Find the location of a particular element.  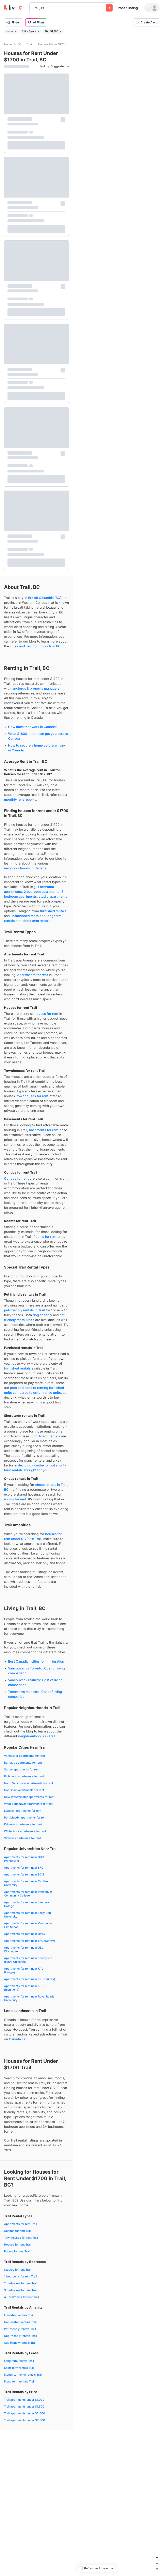

Apartments for rent near KPU (Surrey) is located at coordinates (29, 1979).